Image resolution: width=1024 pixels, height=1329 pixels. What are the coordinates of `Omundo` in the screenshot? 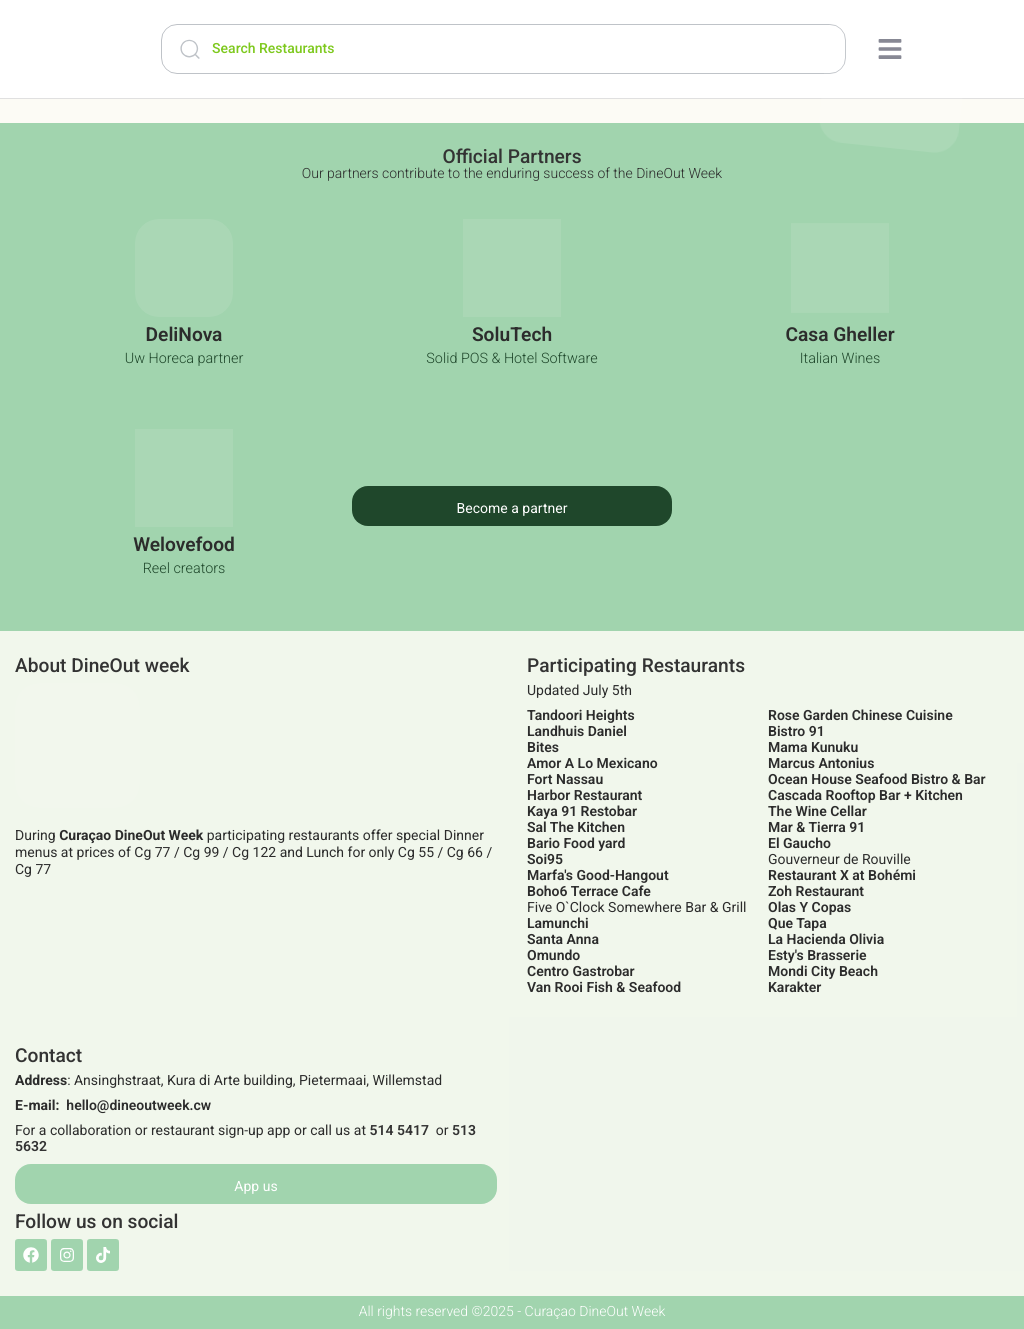 It's located at (553, 956).